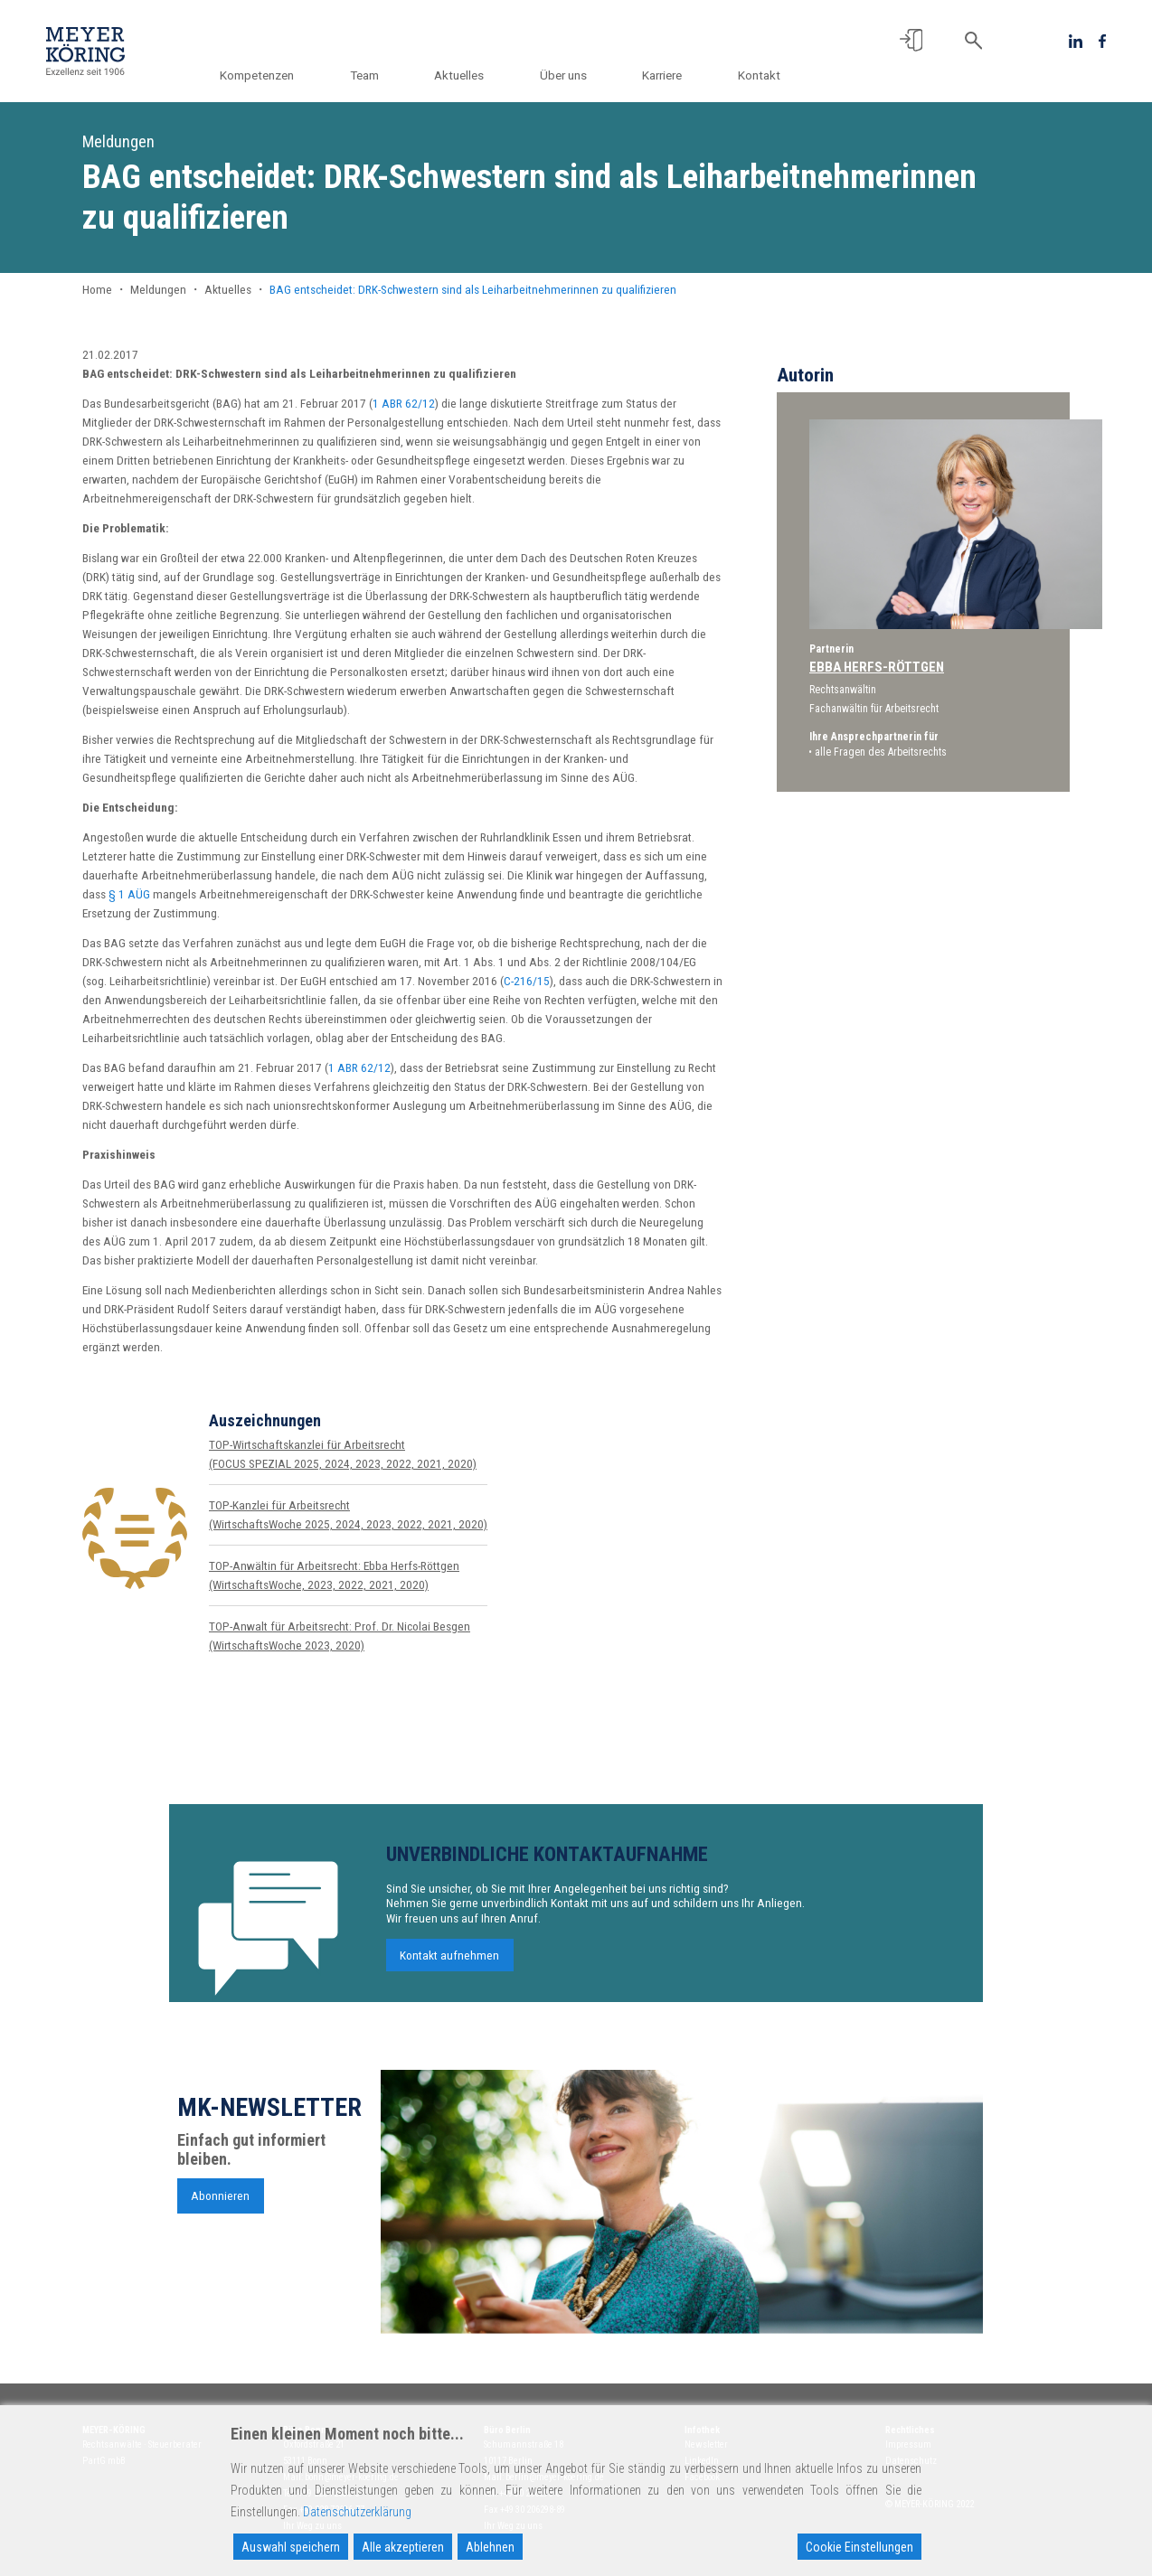 The image size is (1152, 2576). Describe the element at coordinates (403, 2547) in the screenshot. I see `Alle akzeptieren [Accept All]` at that location.